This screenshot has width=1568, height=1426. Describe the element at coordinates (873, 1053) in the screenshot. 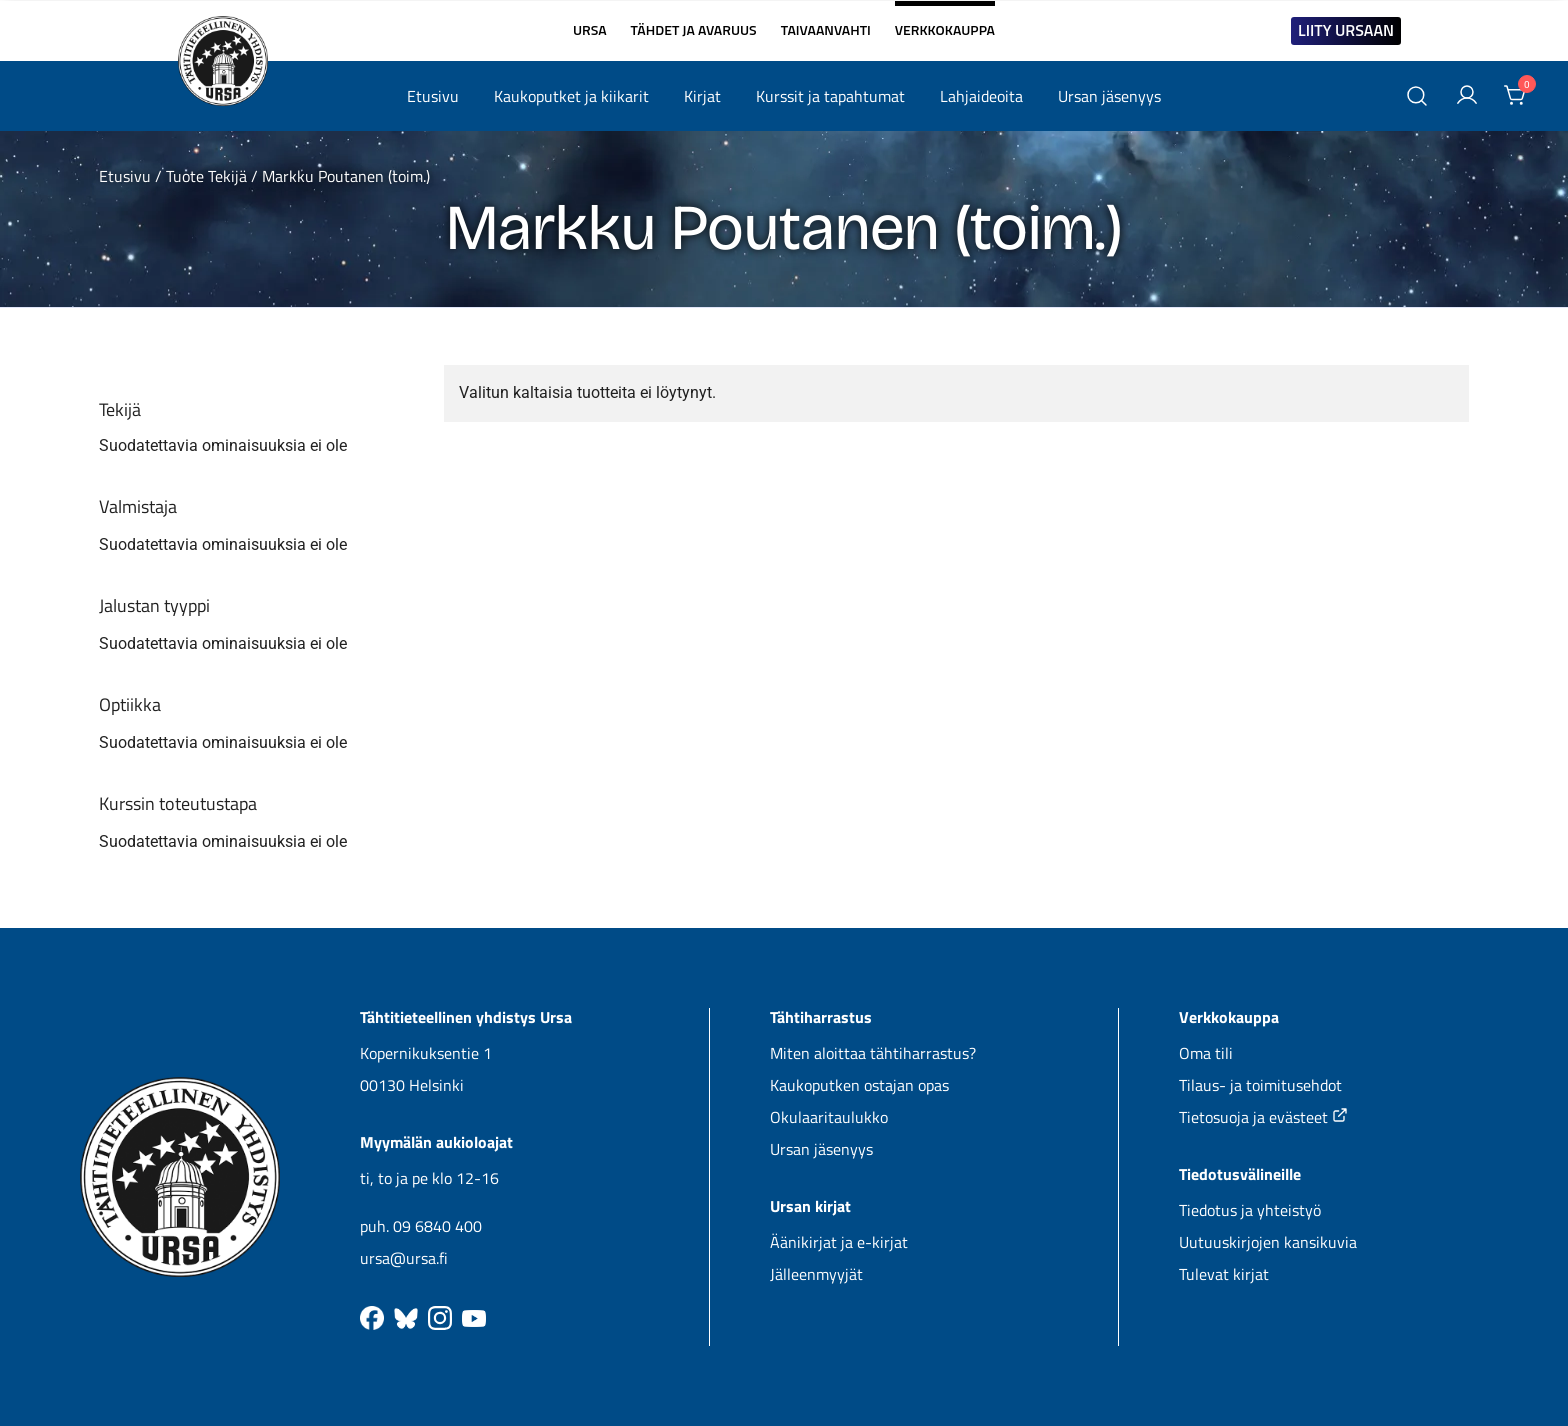

I see `Miten aloittaa tähtiharrastus?` at that location.